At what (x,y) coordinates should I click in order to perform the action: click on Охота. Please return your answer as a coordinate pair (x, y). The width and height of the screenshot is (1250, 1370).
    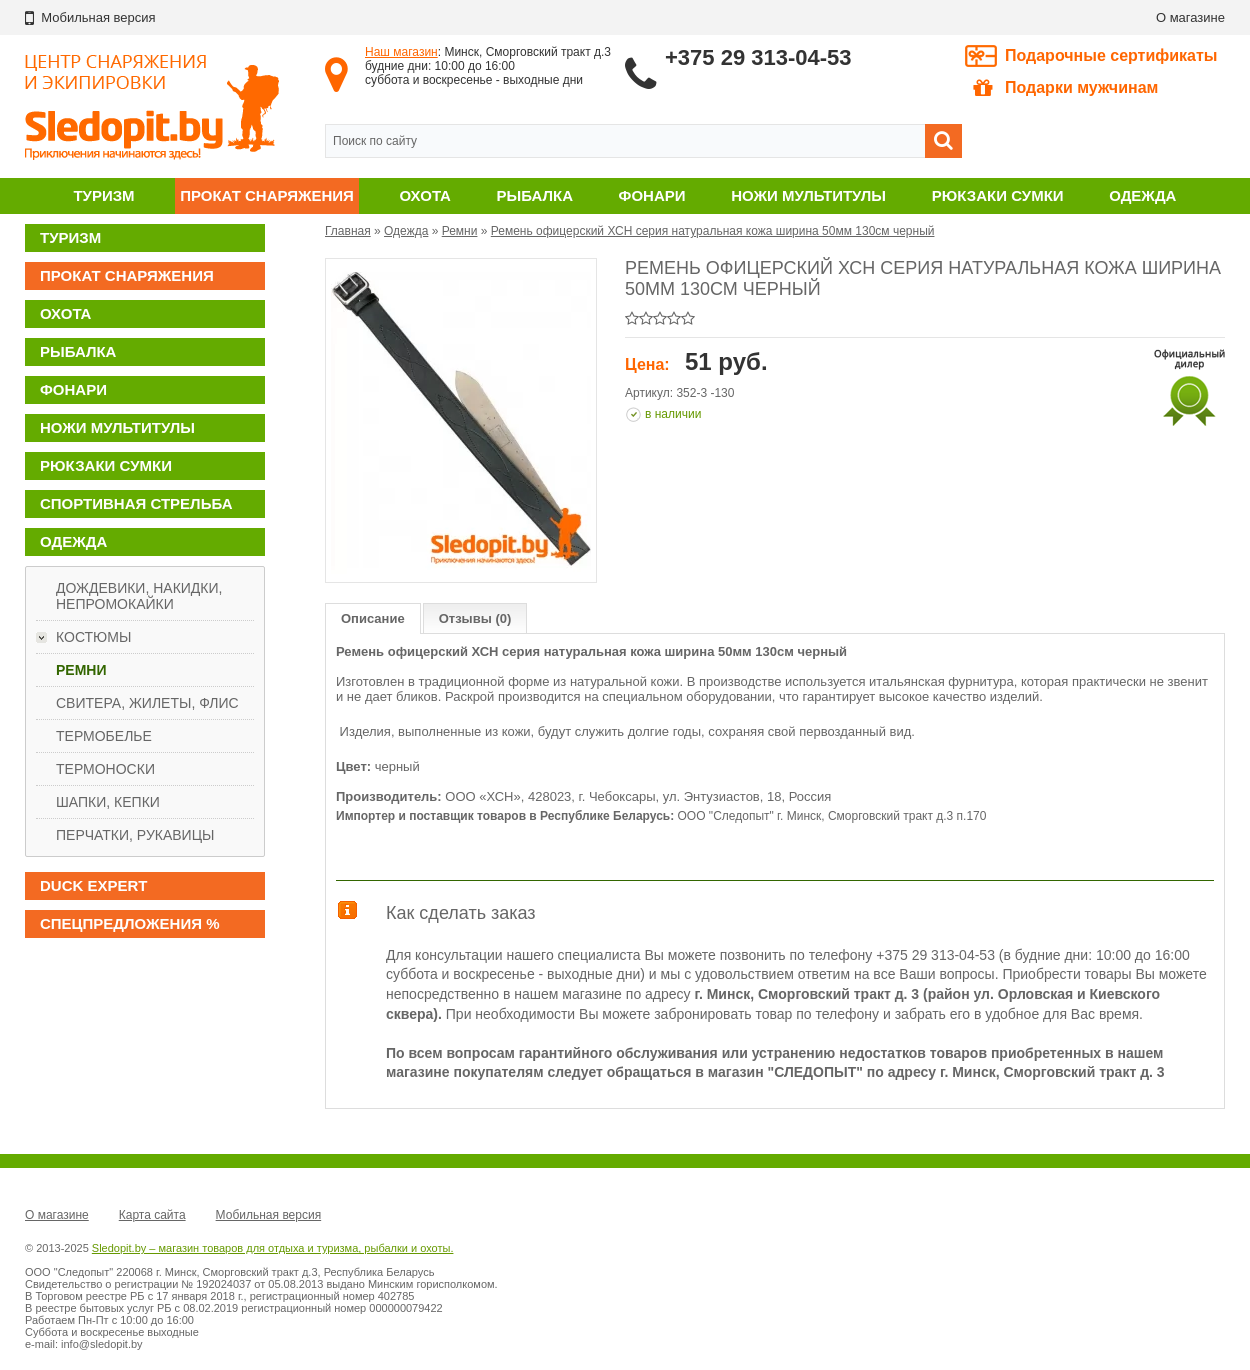
    Looking at the image, I should click on (425, 195).